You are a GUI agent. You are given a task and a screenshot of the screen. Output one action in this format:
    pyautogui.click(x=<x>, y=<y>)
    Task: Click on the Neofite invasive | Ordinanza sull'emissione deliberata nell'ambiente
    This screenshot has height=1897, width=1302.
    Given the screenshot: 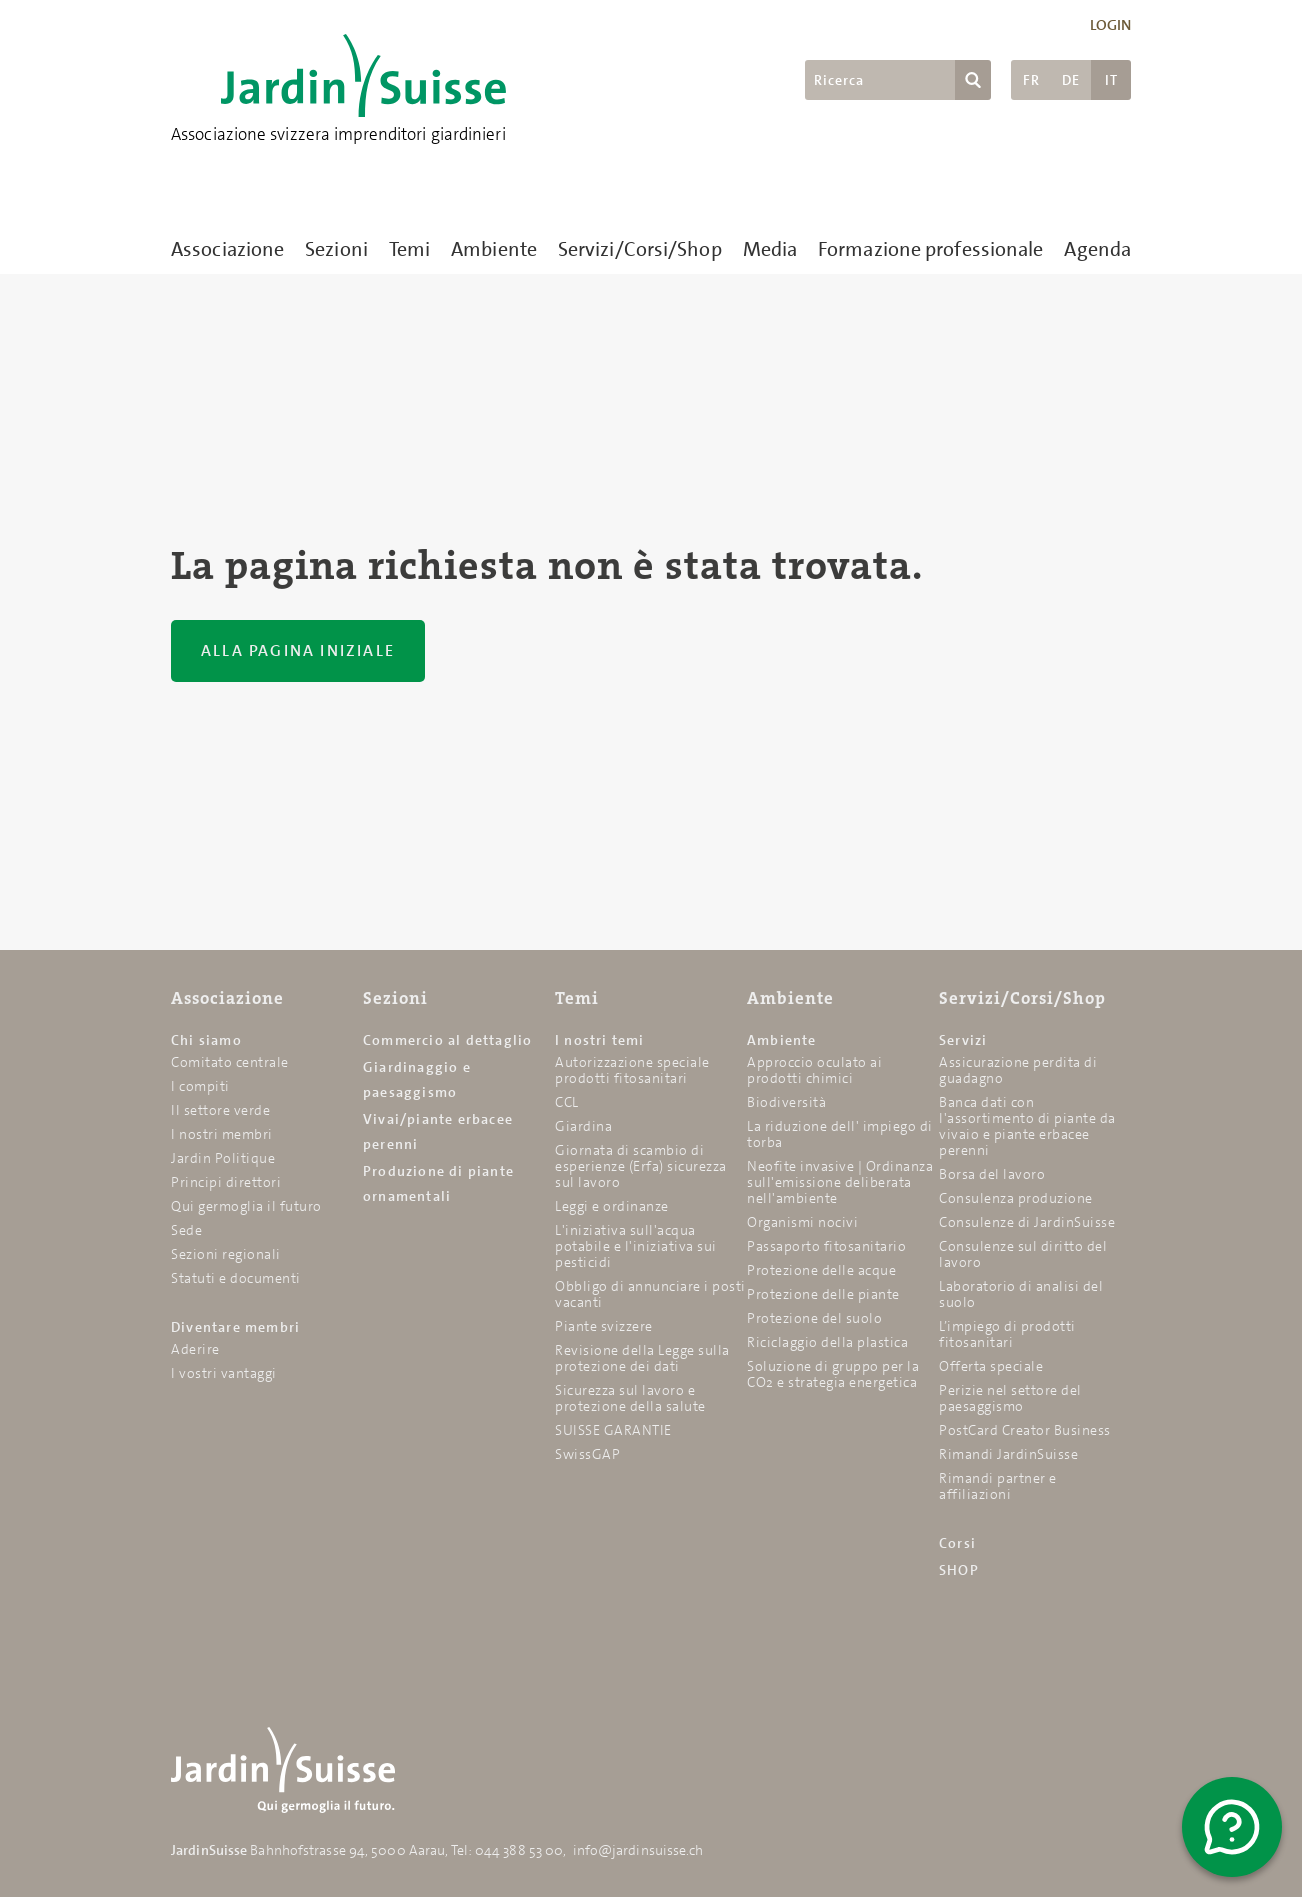 What is the action you would take?
    pyautogui.click(x=840, y=1182)
    